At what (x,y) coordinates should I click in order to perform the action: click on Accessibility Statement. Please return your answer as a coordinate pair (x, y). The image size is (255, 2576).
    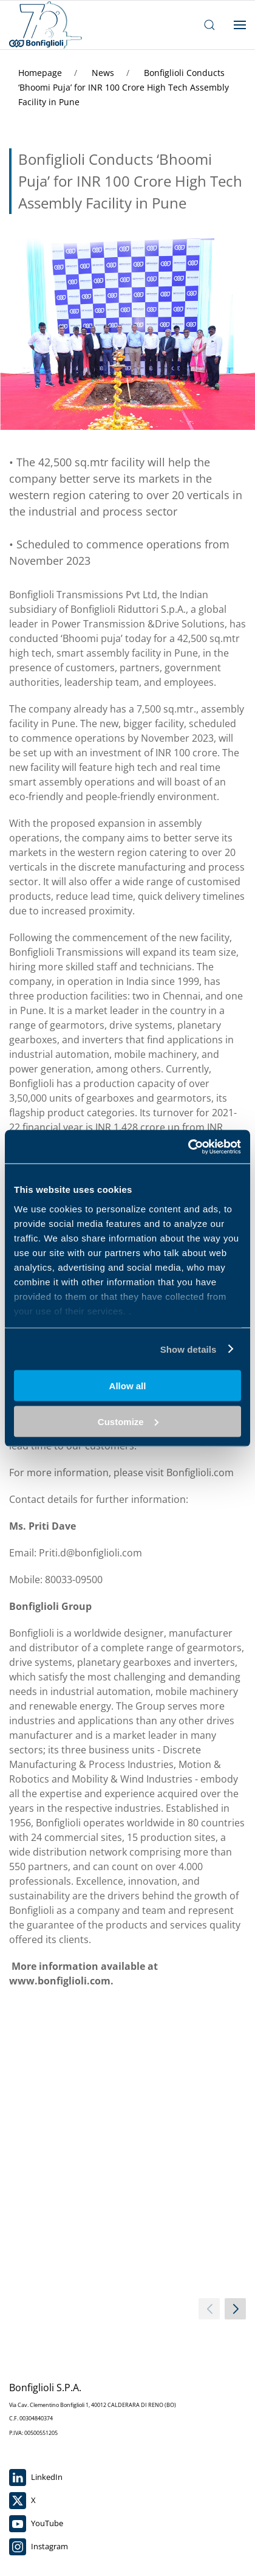
    Looking at the image, I should click on (50, 2431).